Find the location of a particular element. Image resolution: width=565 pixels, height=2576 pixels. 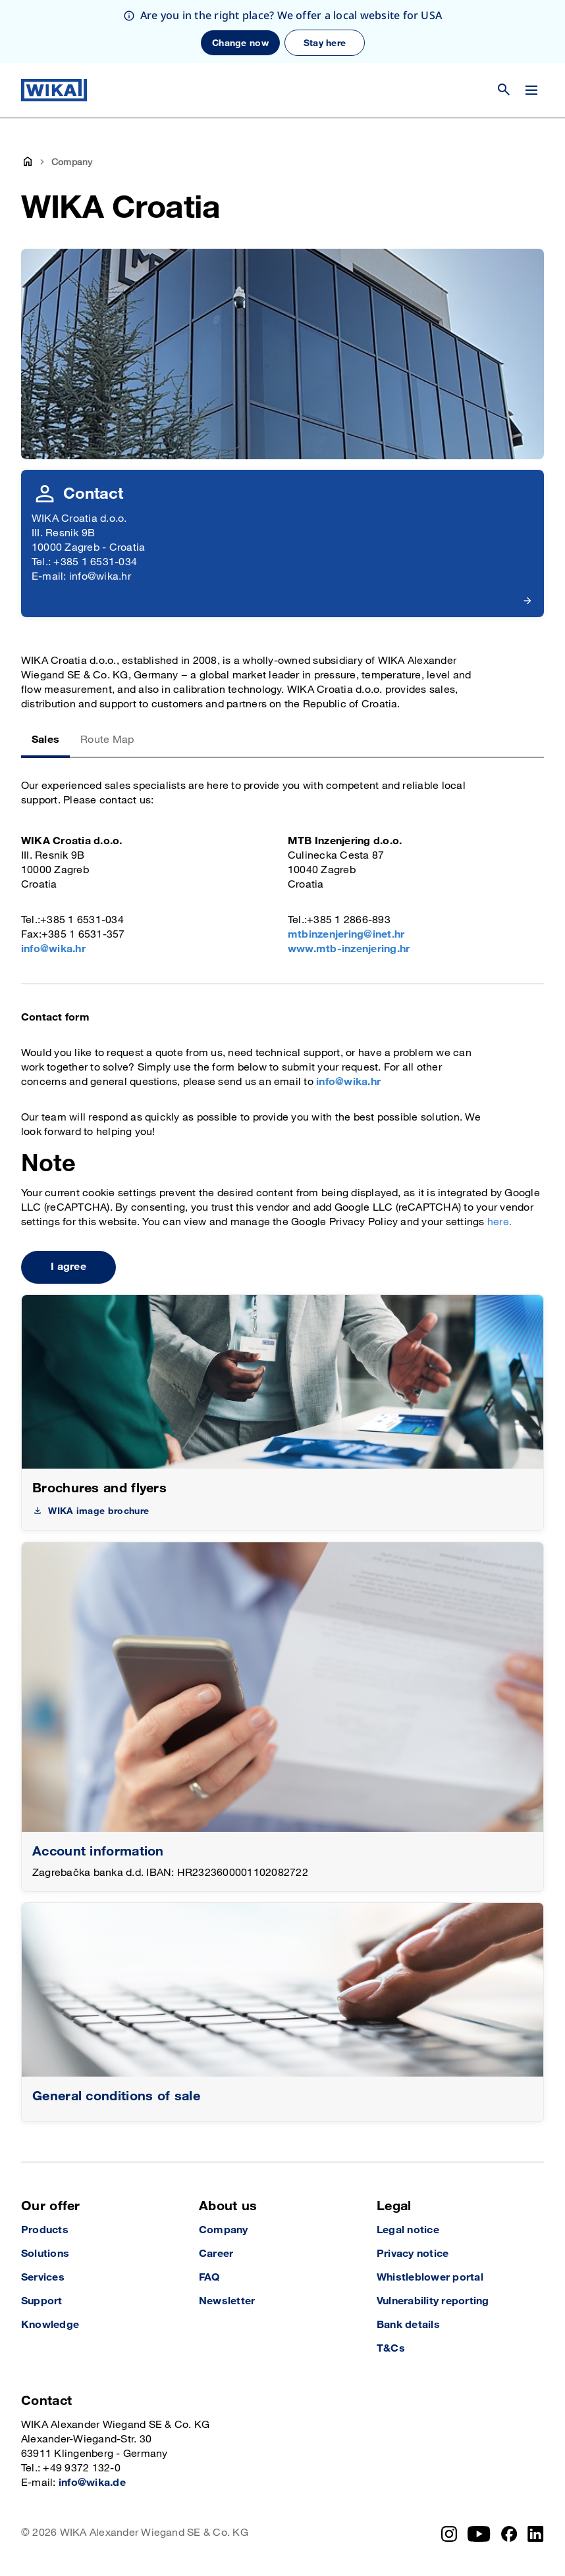

Sales is located at coordinates (45, 740).